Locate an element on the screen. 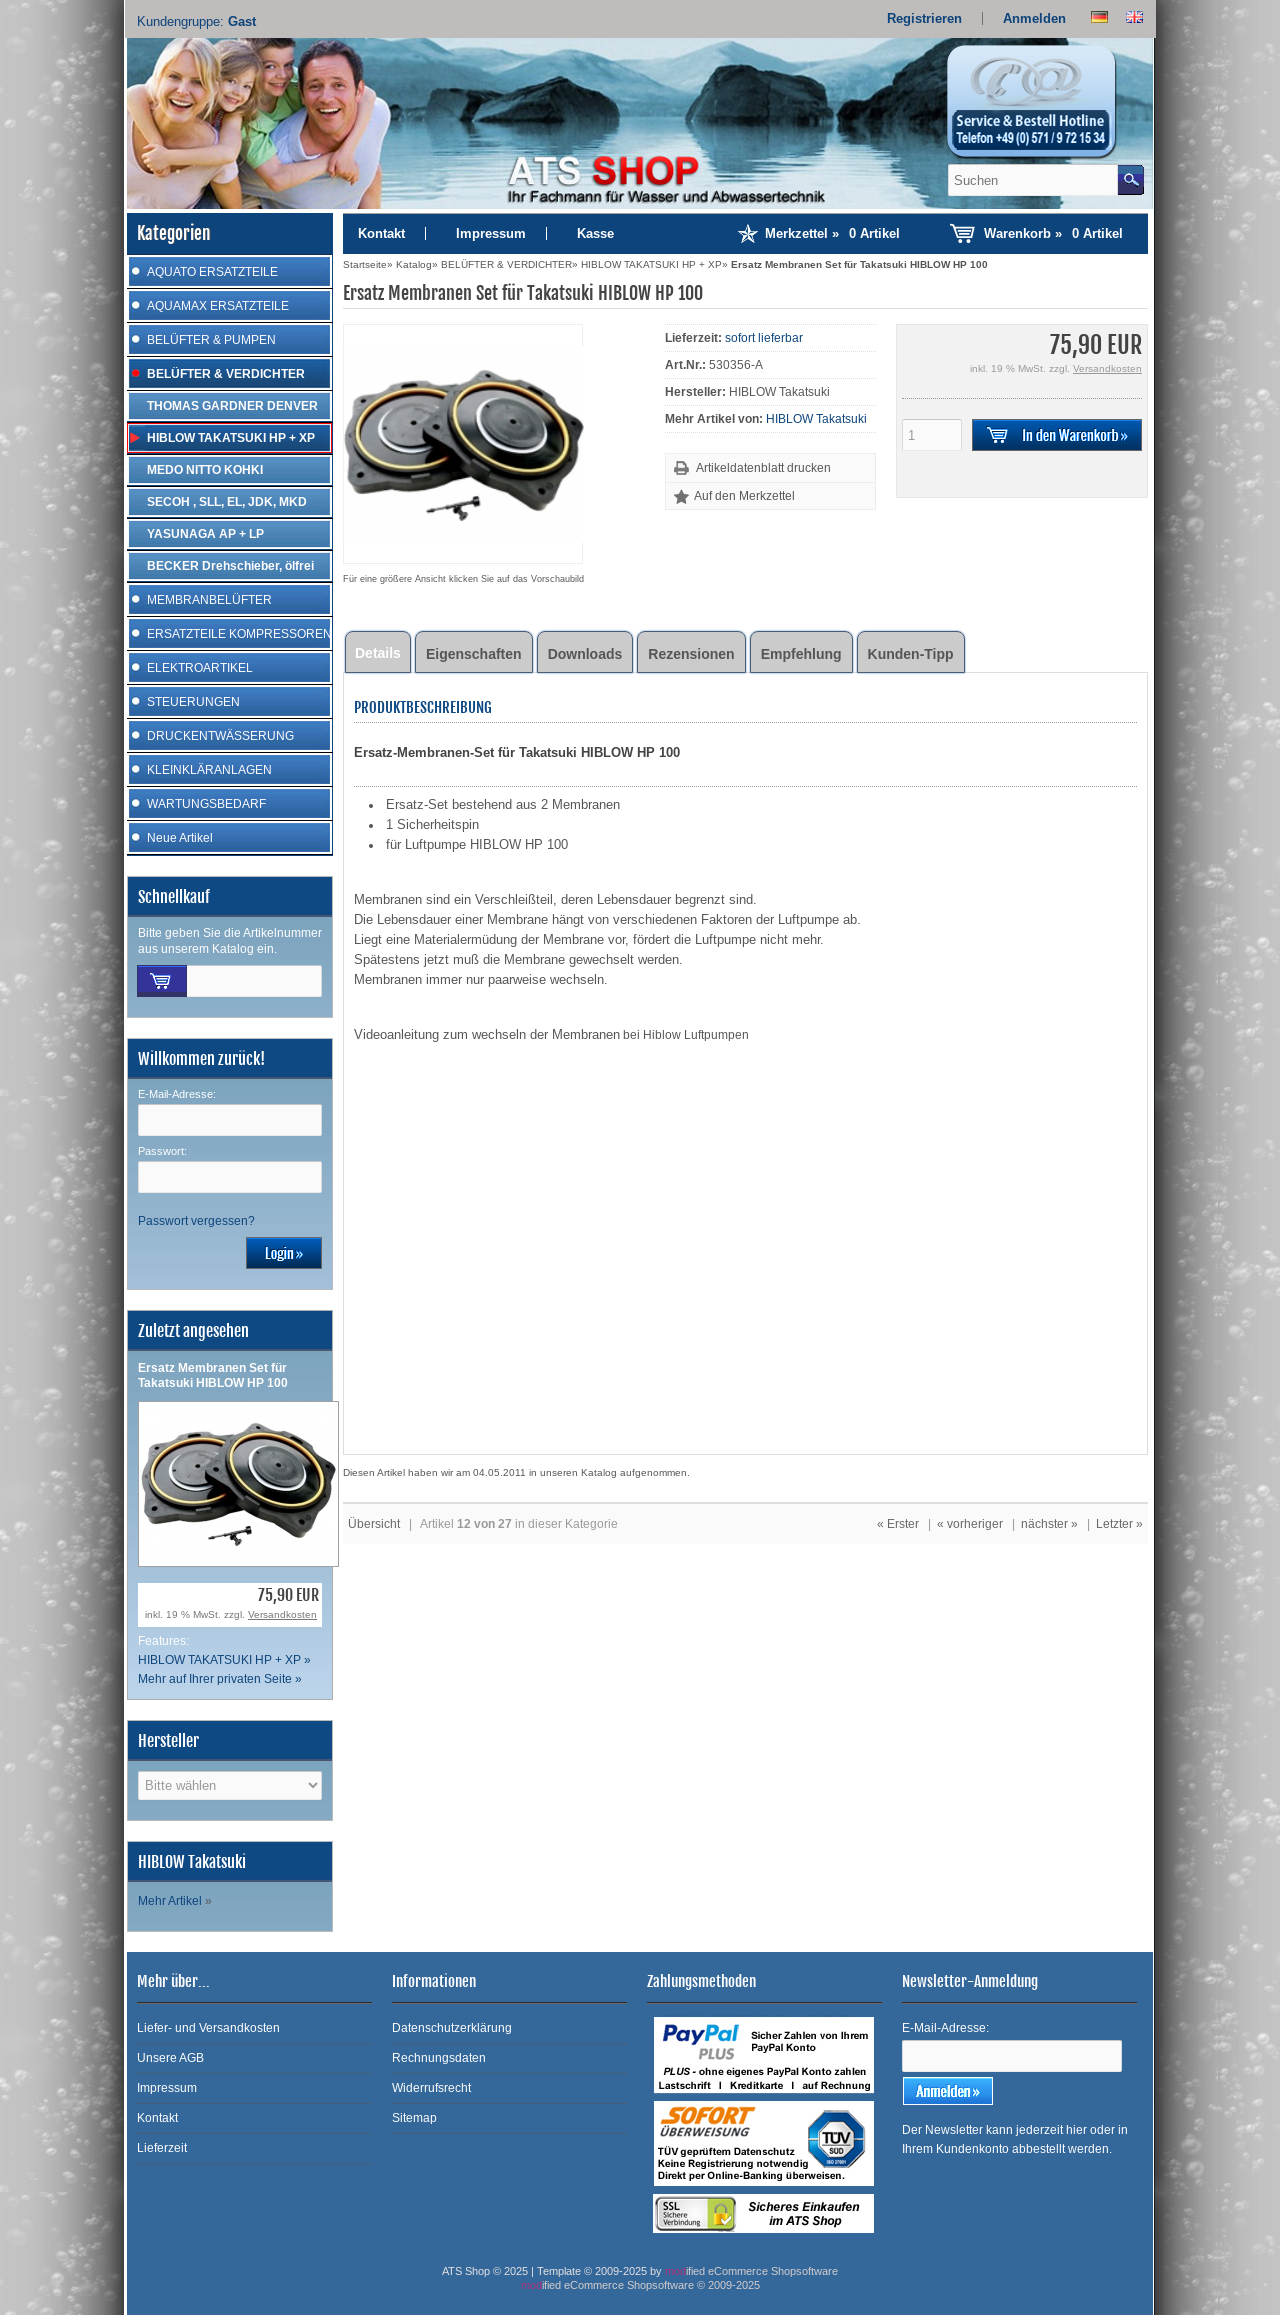 The width and height of the screenshot is (1280, 2315). BELÜFTER & PUMPEN is located at coordinates (211, 340).